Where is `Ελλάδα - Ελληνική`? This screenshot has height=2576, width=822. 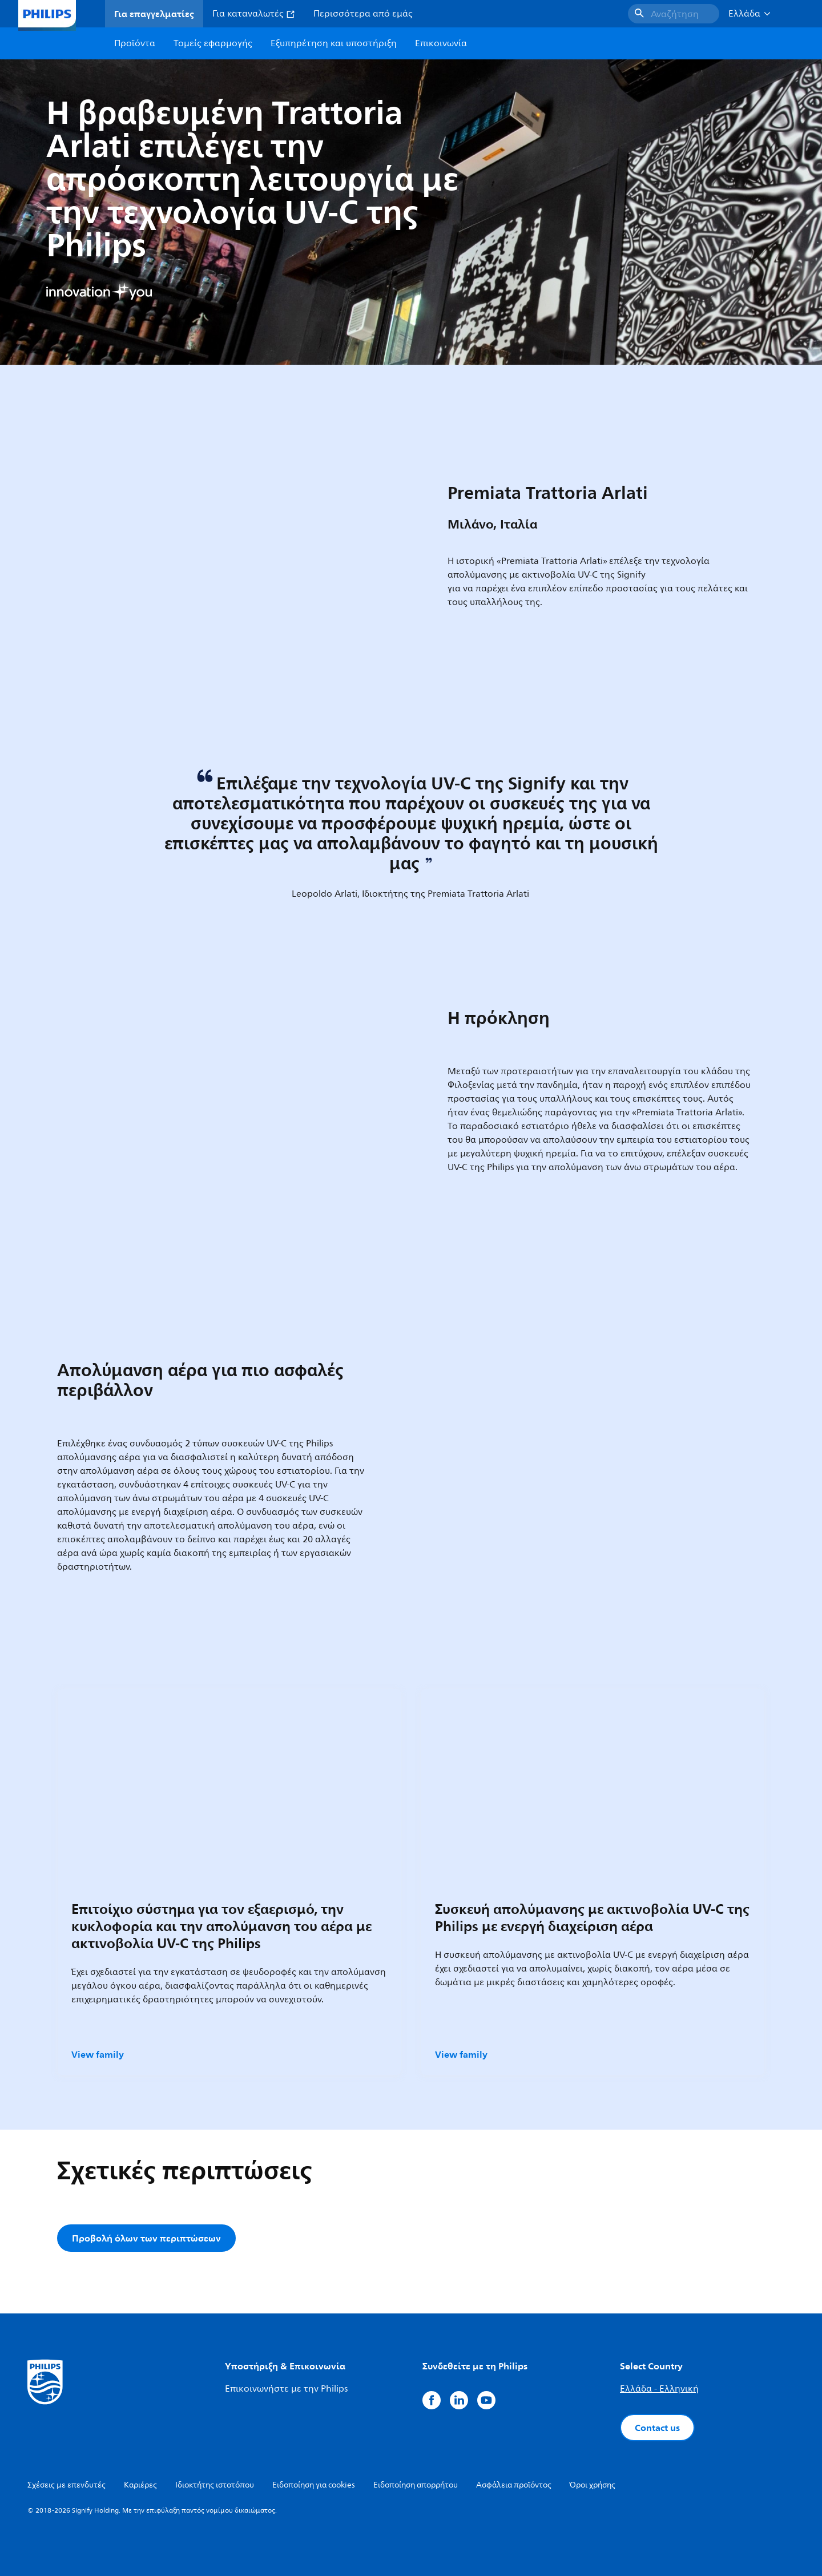
Ελλάδα - Ελληνική is located at coordinates (659, 2388).